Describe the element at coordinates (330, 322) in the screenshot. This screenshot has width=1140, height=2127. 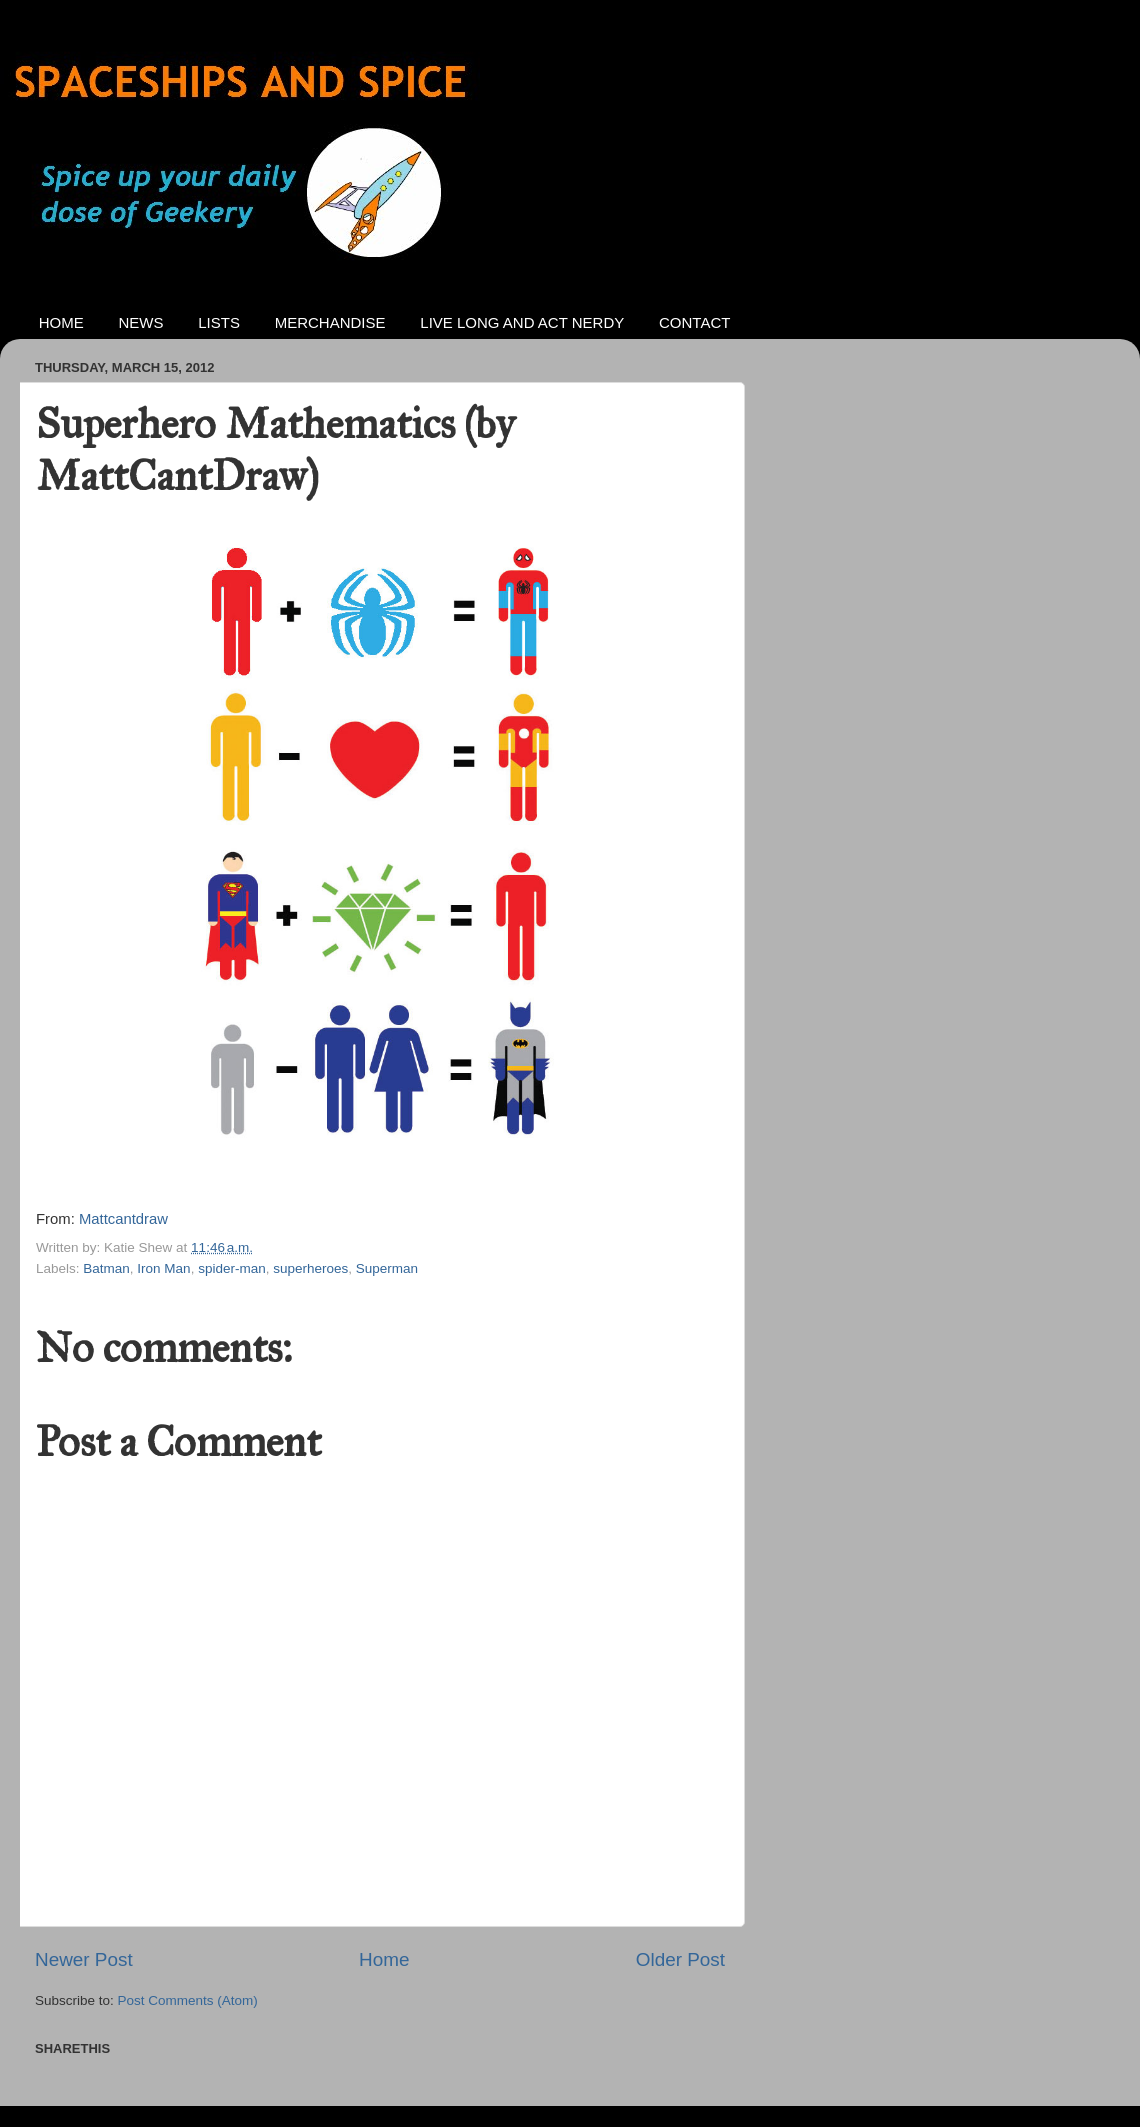
I see `MERCHANDISE` at that location.